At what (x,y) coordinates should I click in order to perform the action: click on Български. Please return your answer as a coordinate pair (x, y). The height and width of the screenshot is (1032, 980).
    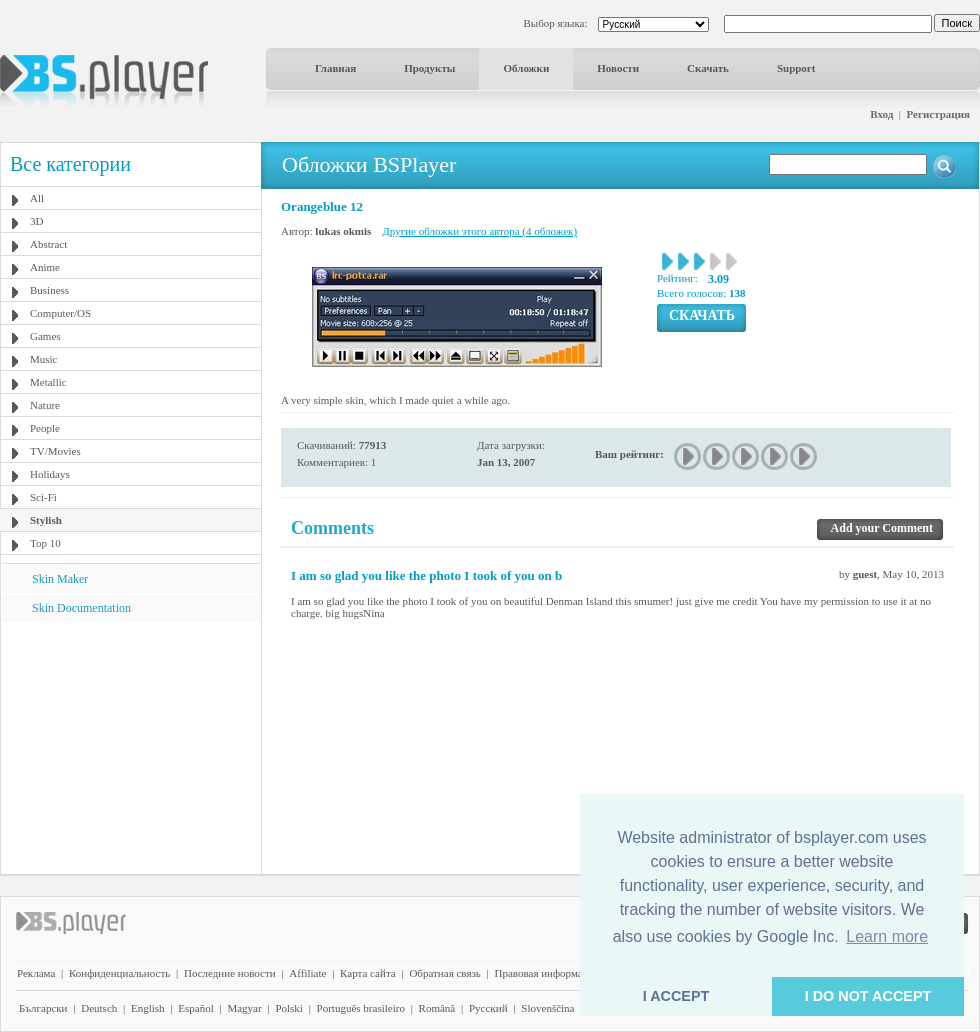
    Looking at the image, I should click on (43, 1008).